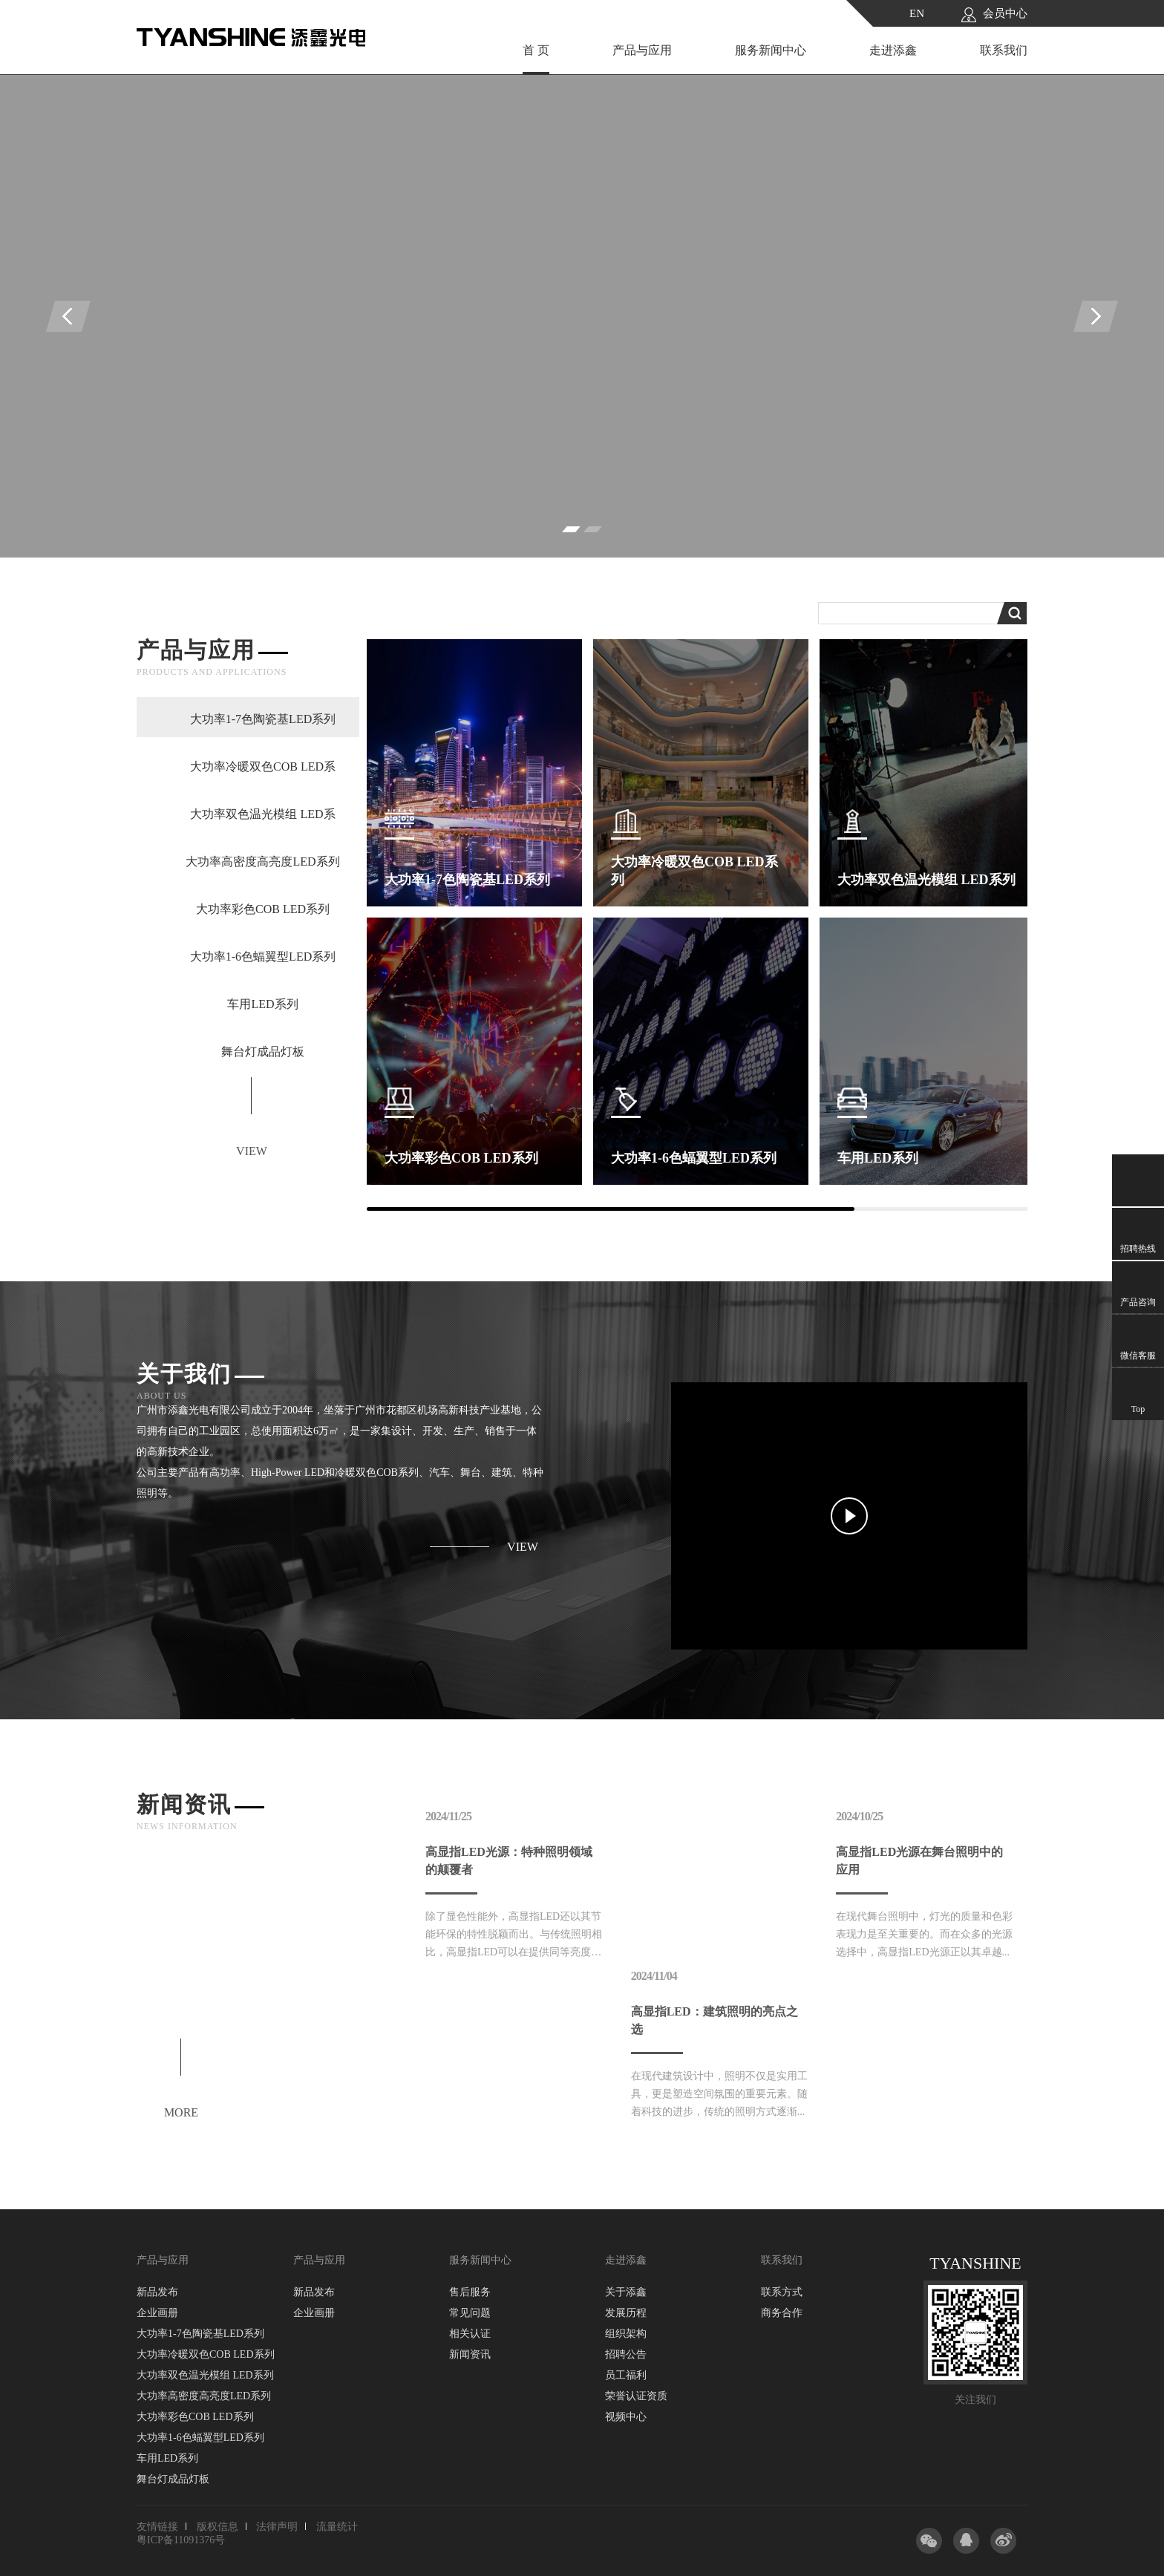 The height and width of the screenshot is (2576, 1164). I want to click on 企业画册, so click(157, 2312).